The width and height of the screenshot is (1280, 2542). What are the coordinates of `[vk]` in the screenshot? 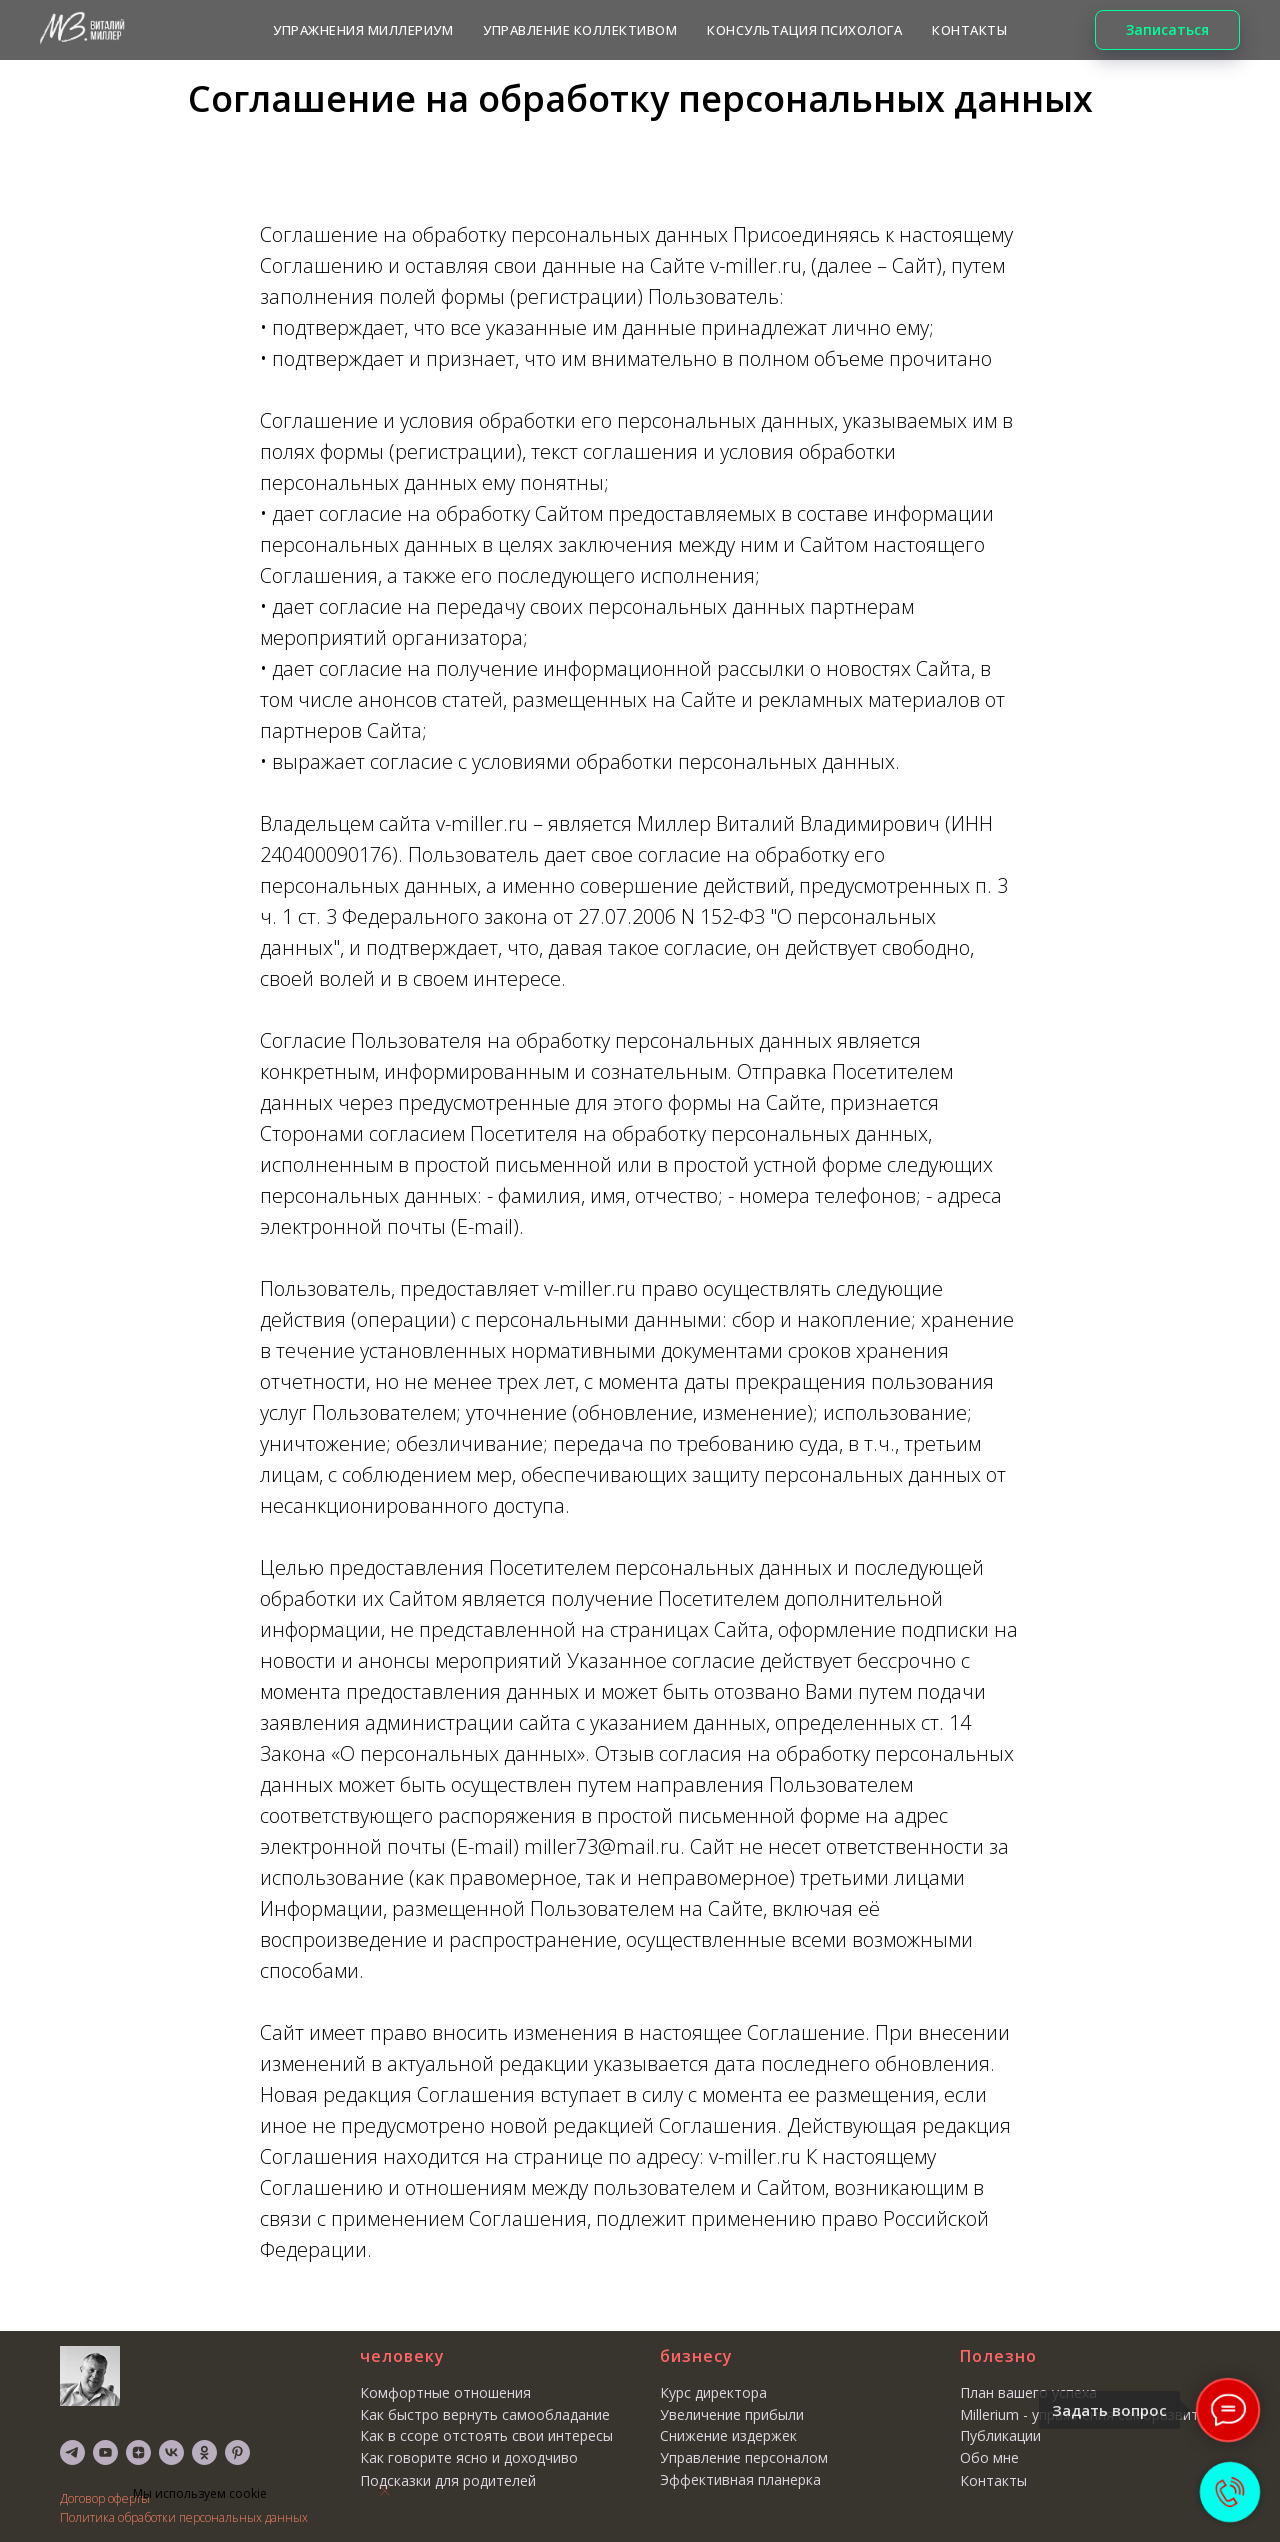 It's located at (171, 2452).